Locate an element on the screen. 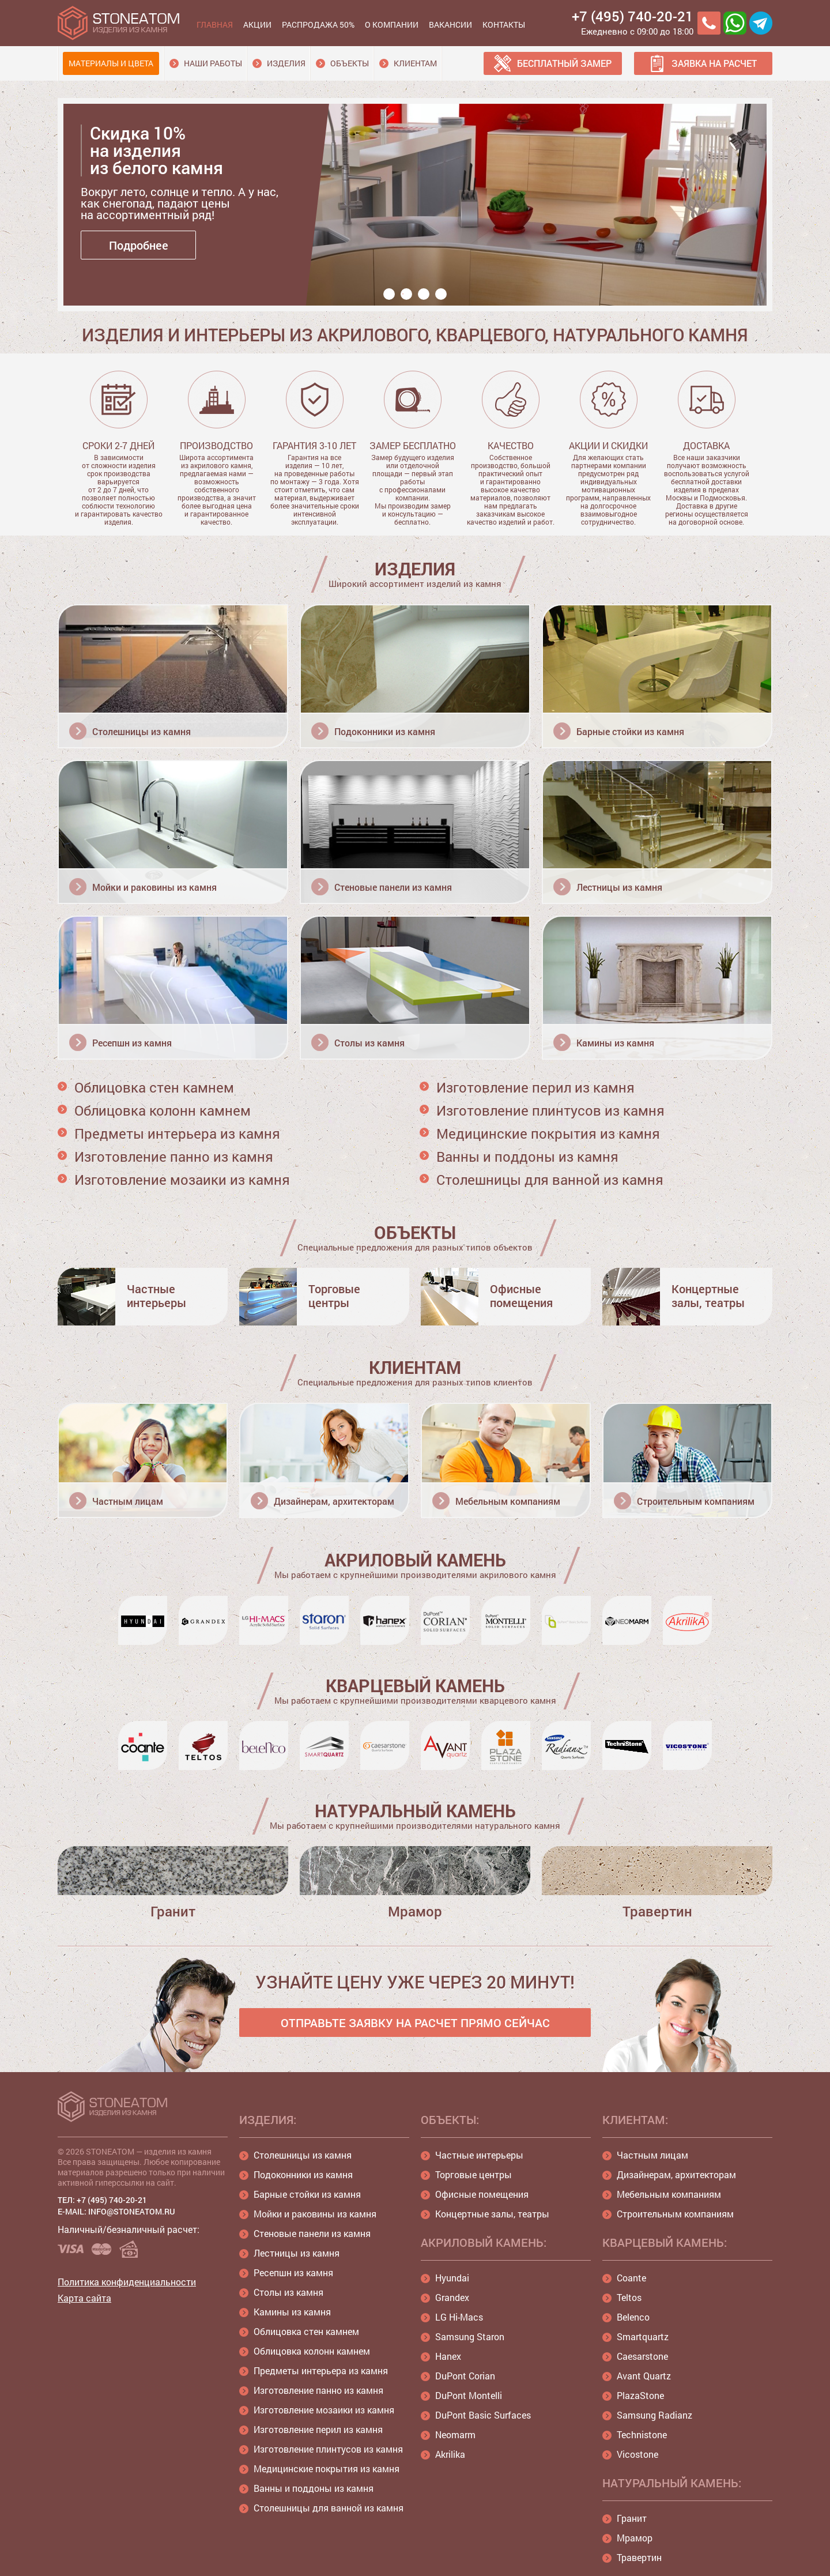 The height and width of the screenshot is (2576, 830). Akrilika is located at coordinates (450, 2454).